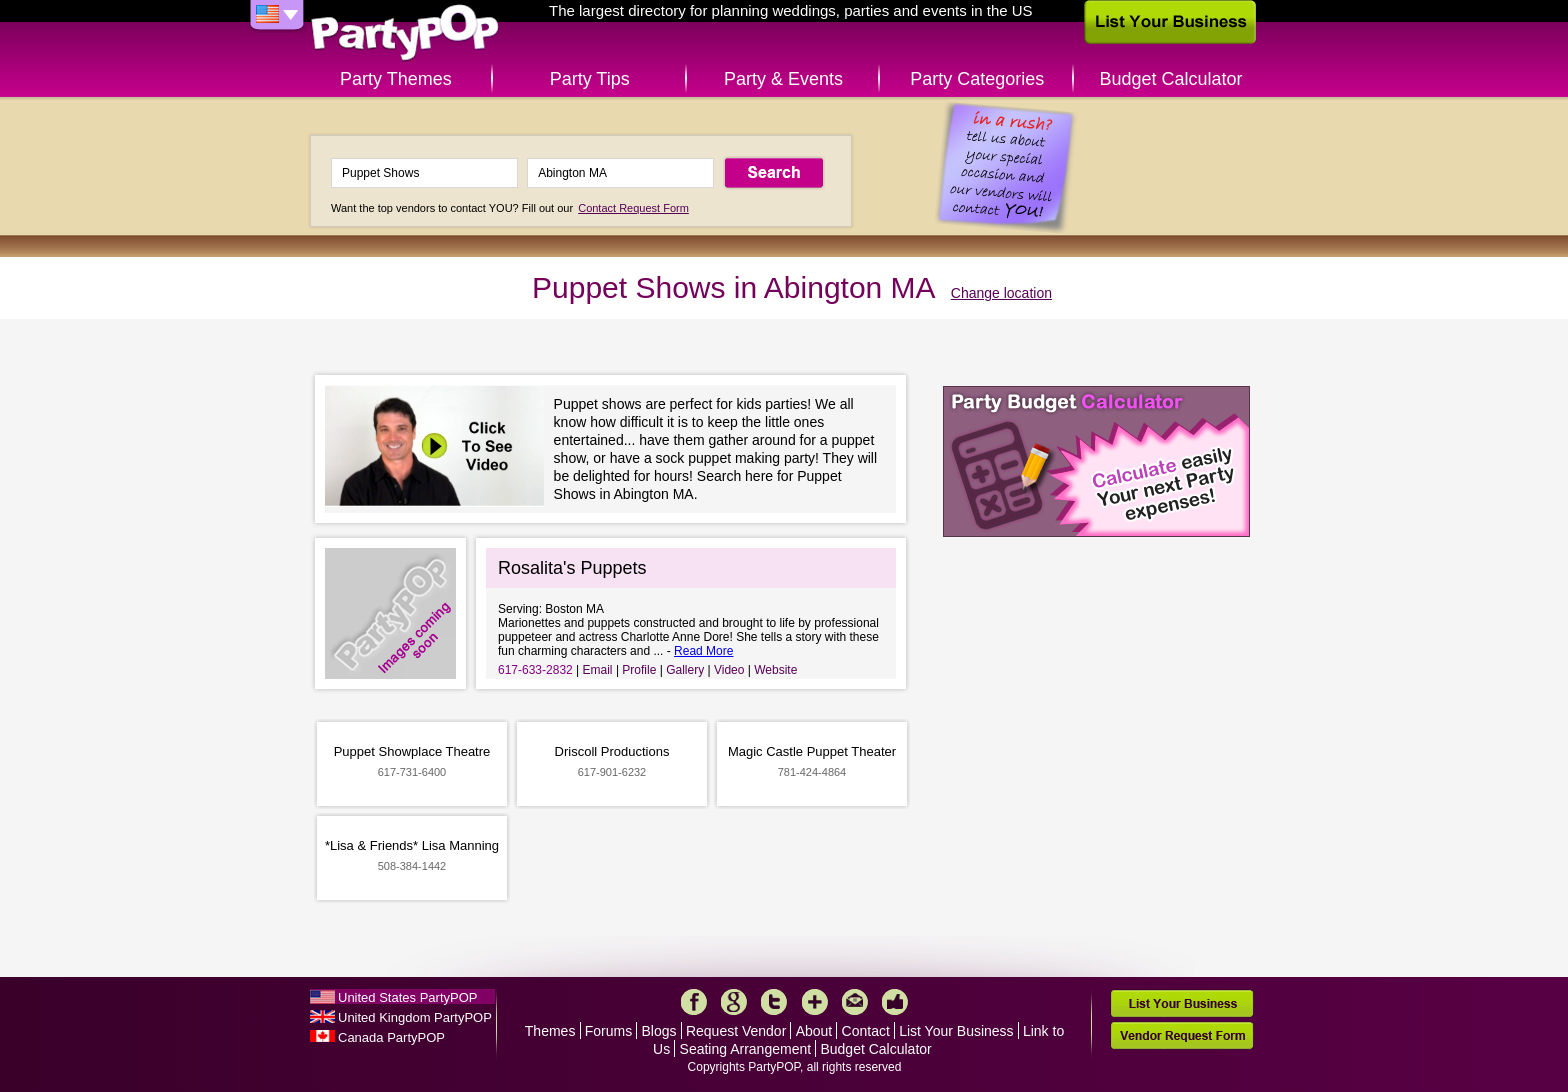  What do you see at coordinates (639, 670) in the screenshot?
I see `Profile` at bounding box center [639, 670].